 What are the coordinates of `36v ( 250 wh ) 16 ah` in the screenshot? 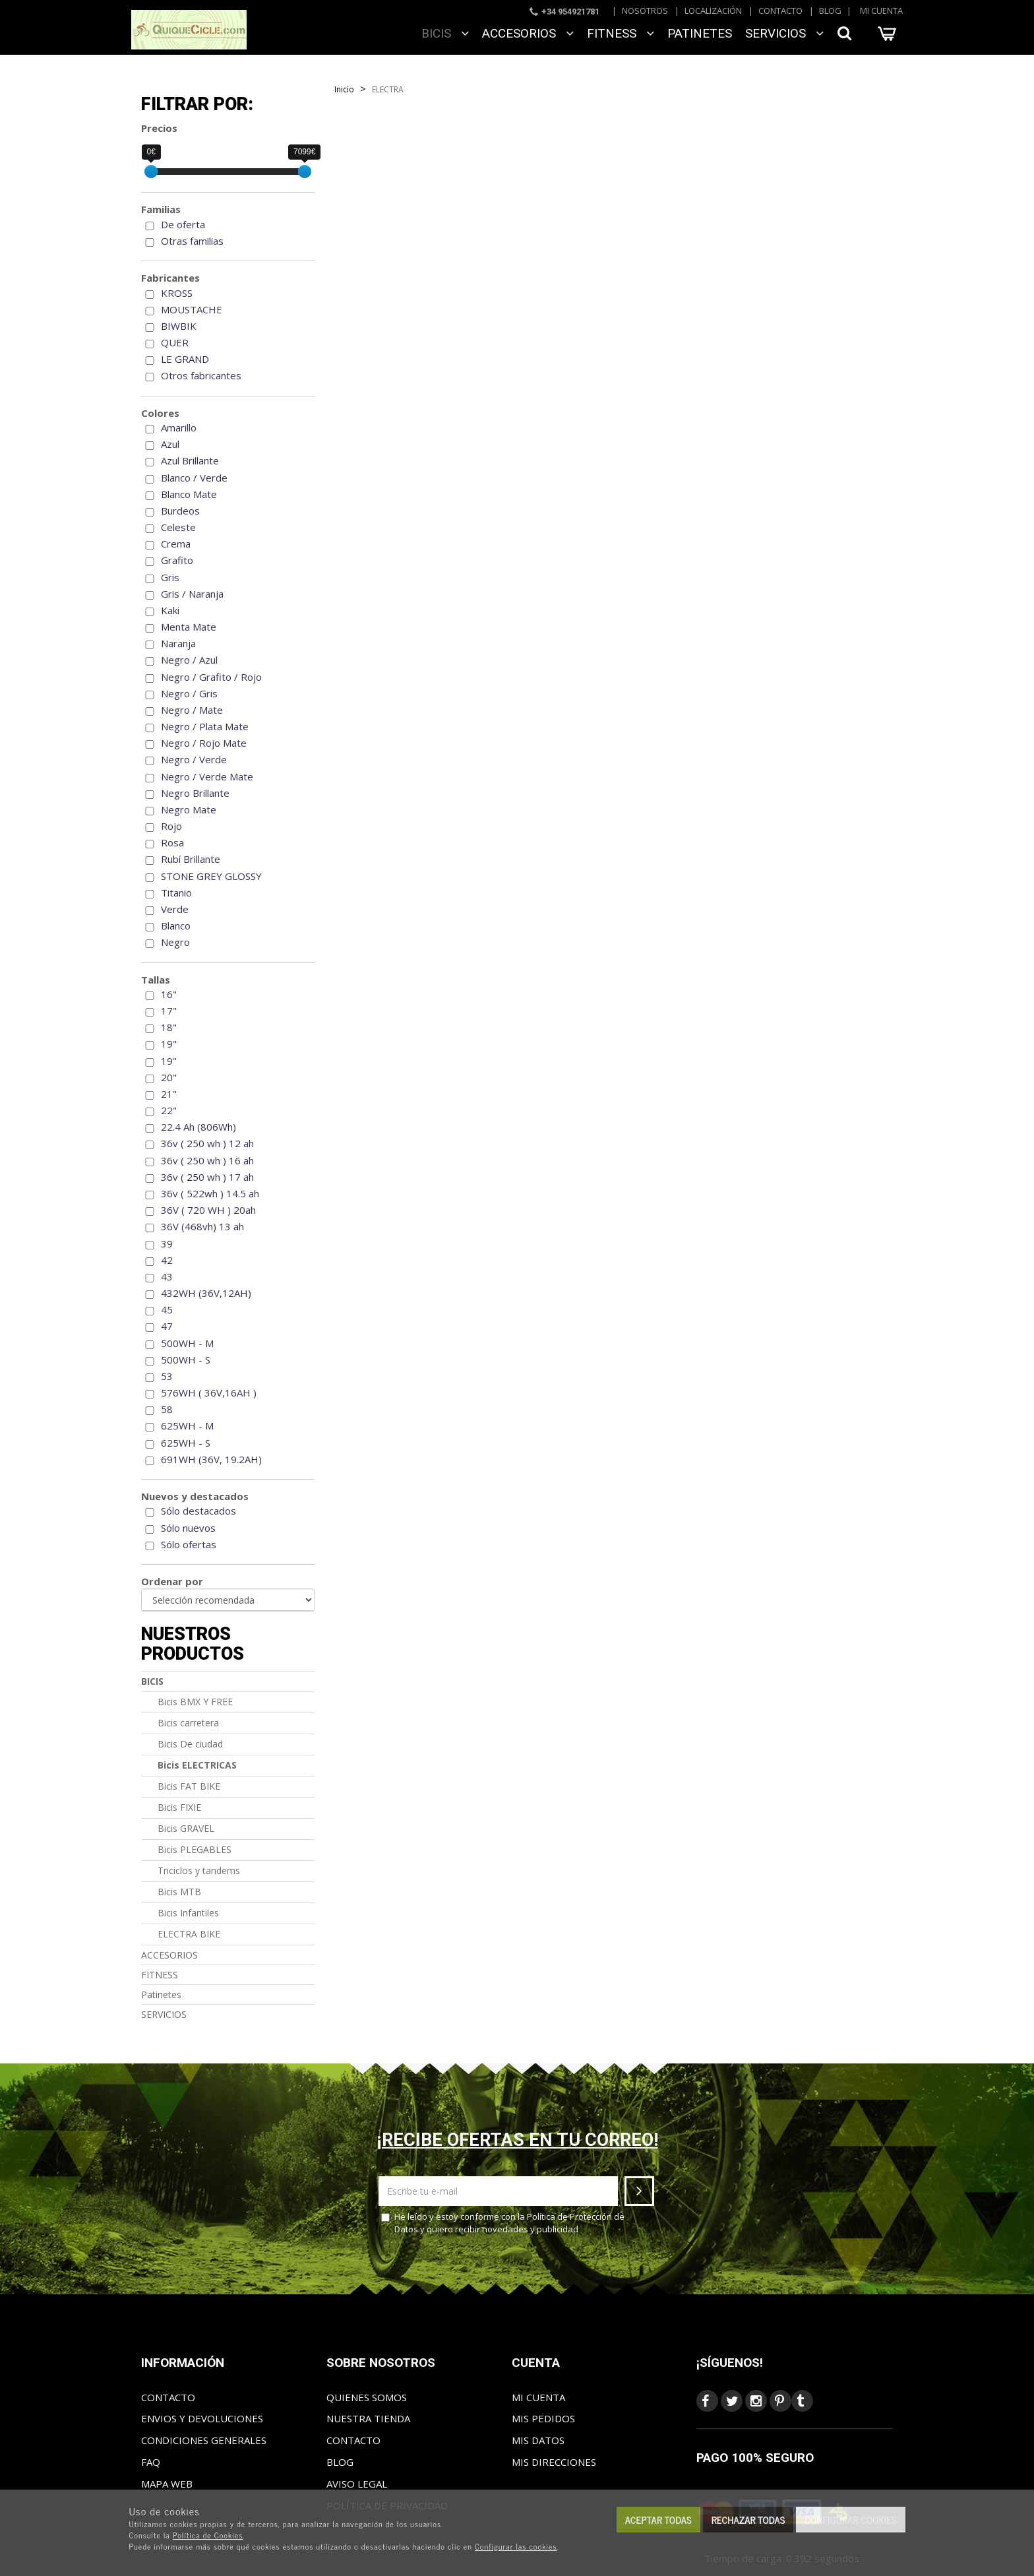 It's located at (207, 1160).